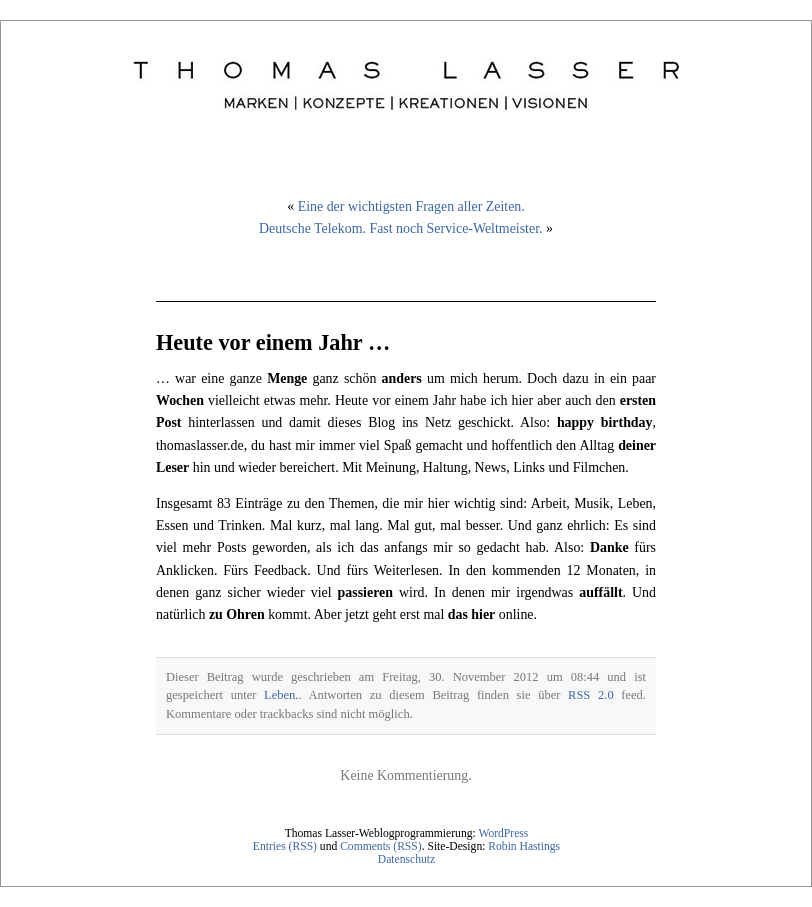 The width and height of the screenshot is (812, 907). I want to click on Comments (RSS), so click(381, 846).